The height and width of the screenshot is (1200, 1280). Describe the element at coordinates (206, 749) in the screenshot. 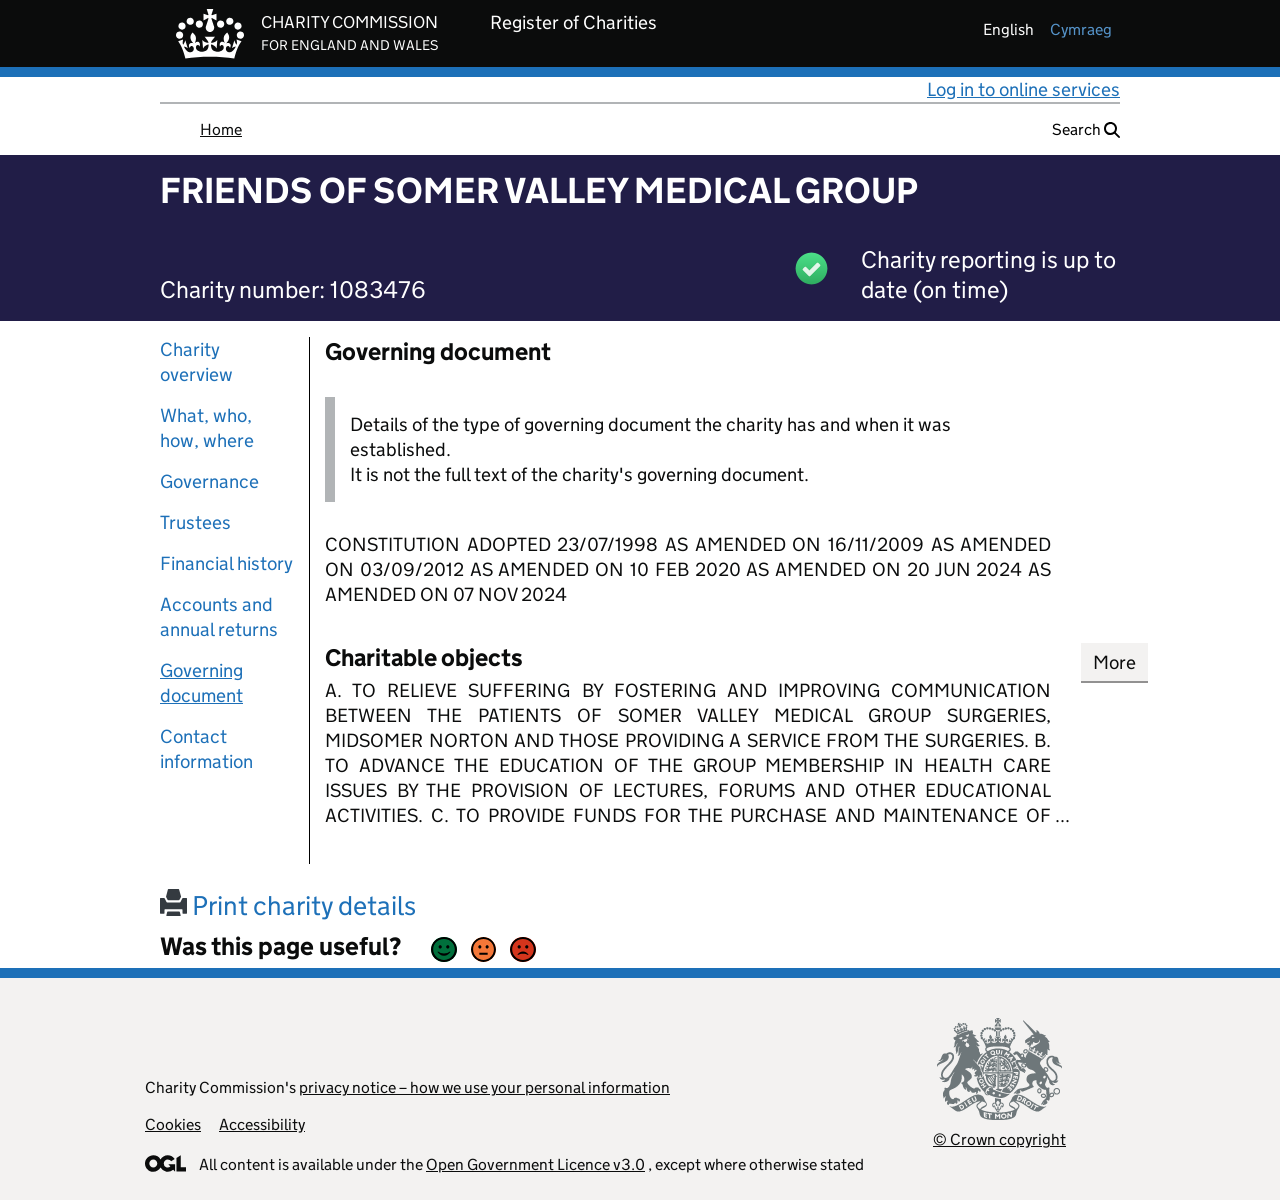

I see `Contact information` at that location.